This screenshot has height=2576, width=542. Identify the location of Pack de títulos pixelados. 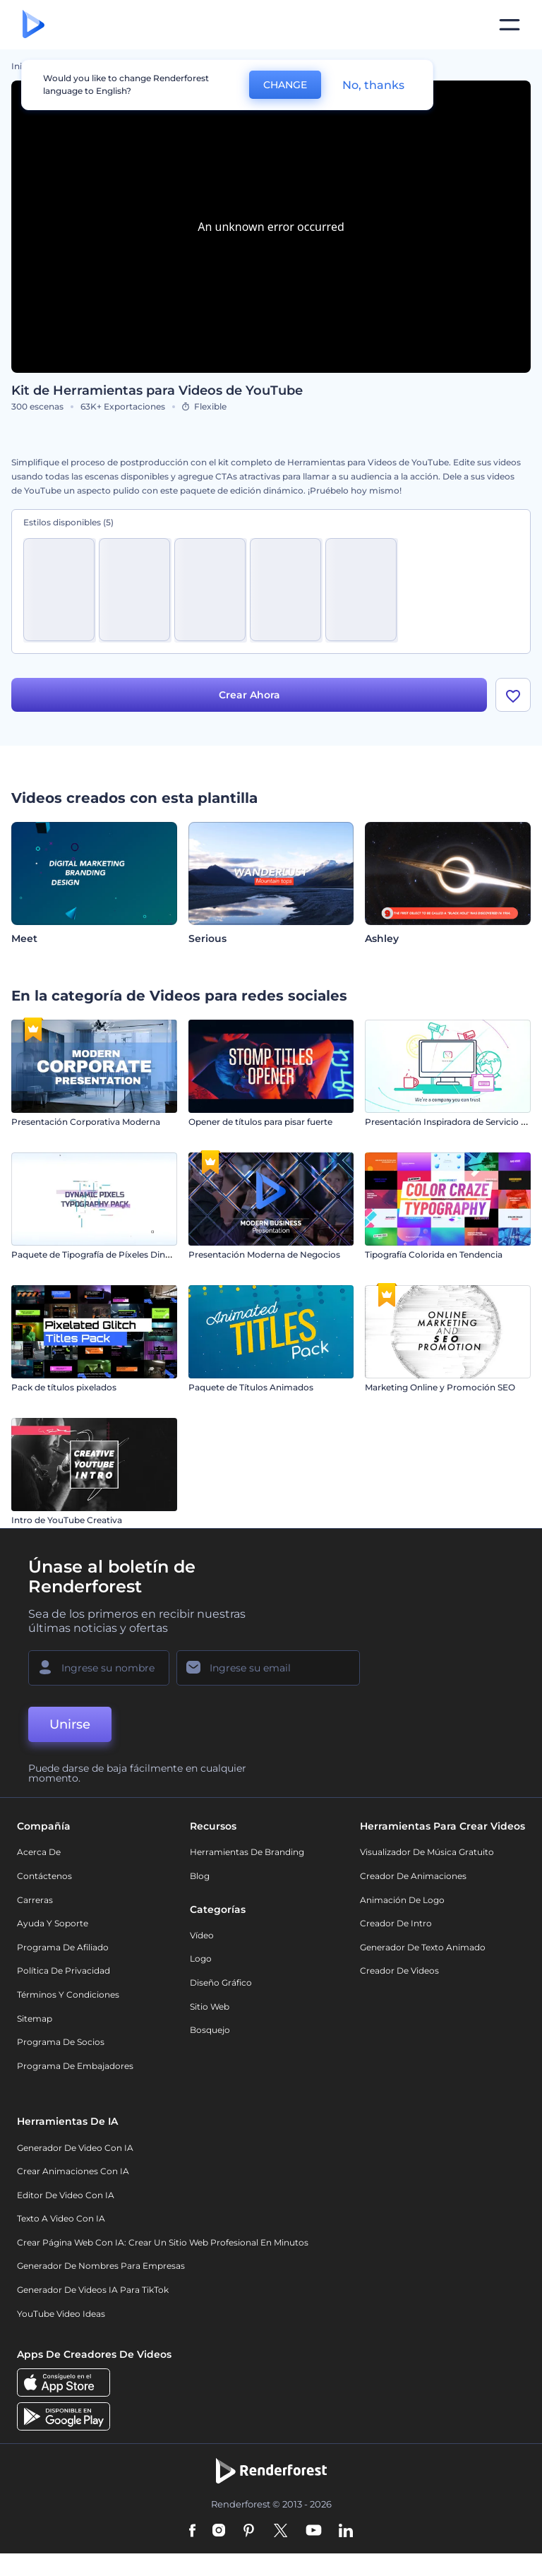
(63, 1387).